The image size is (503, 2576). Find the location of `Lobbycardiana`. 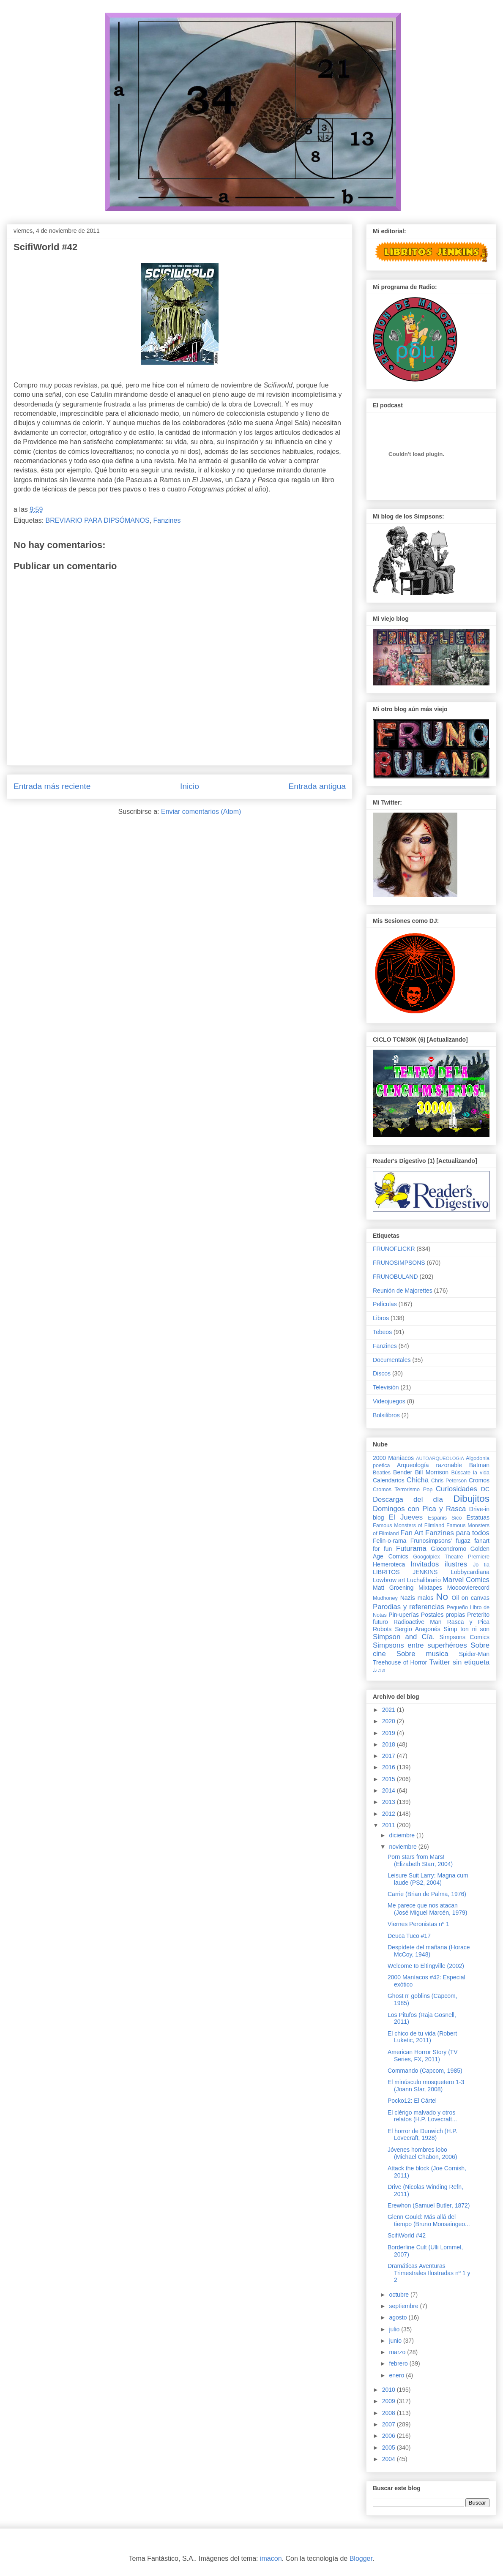

Lobbycardiana is located at coordinates (470, 1572).